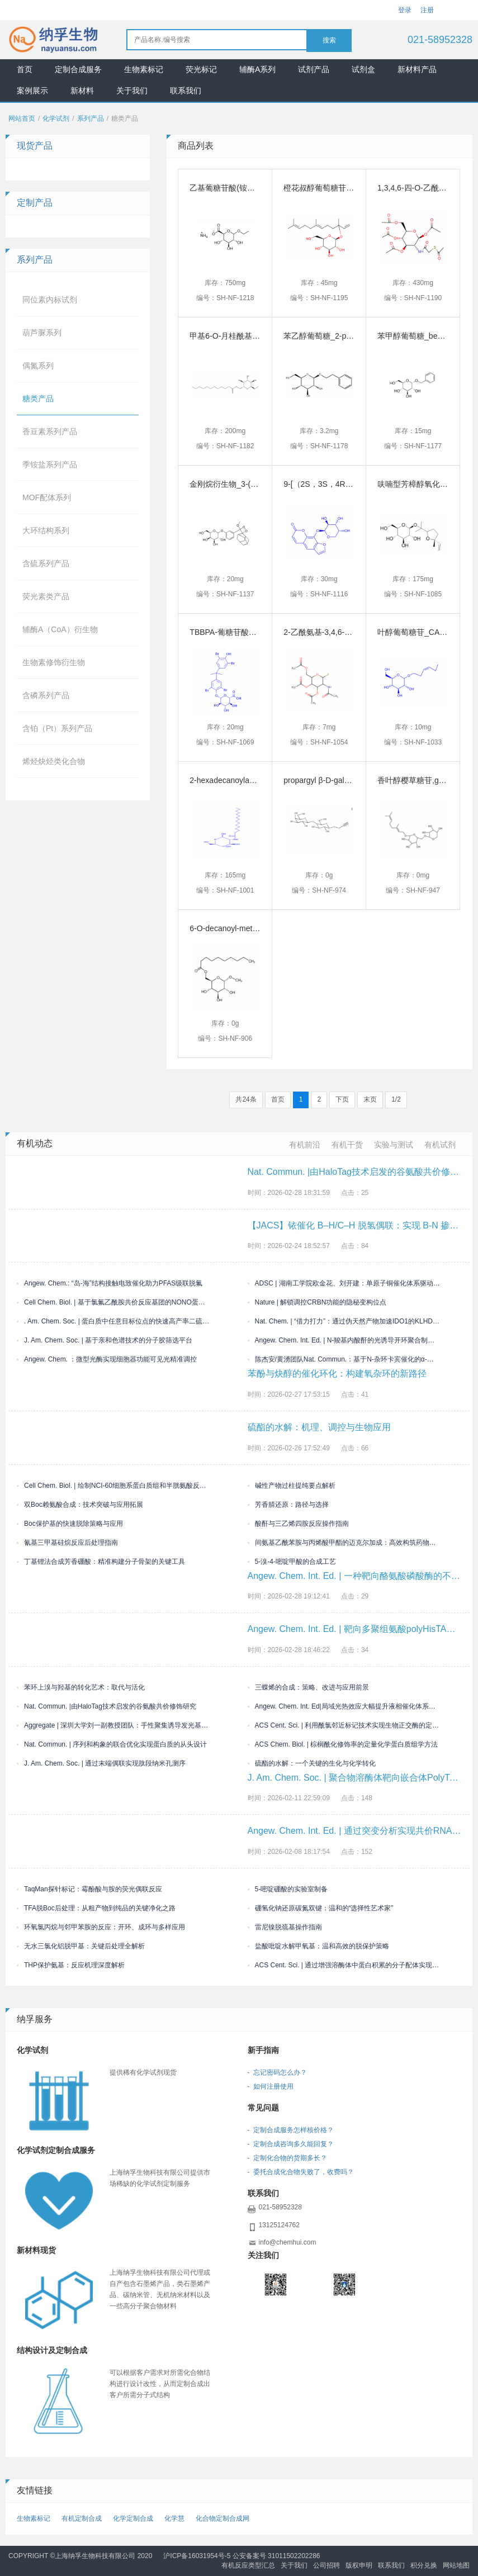 The image size is (478, 2576). Describe the element at coordinates (41, 332) in the screenshot. I see `葫芦脲系列` at that location.